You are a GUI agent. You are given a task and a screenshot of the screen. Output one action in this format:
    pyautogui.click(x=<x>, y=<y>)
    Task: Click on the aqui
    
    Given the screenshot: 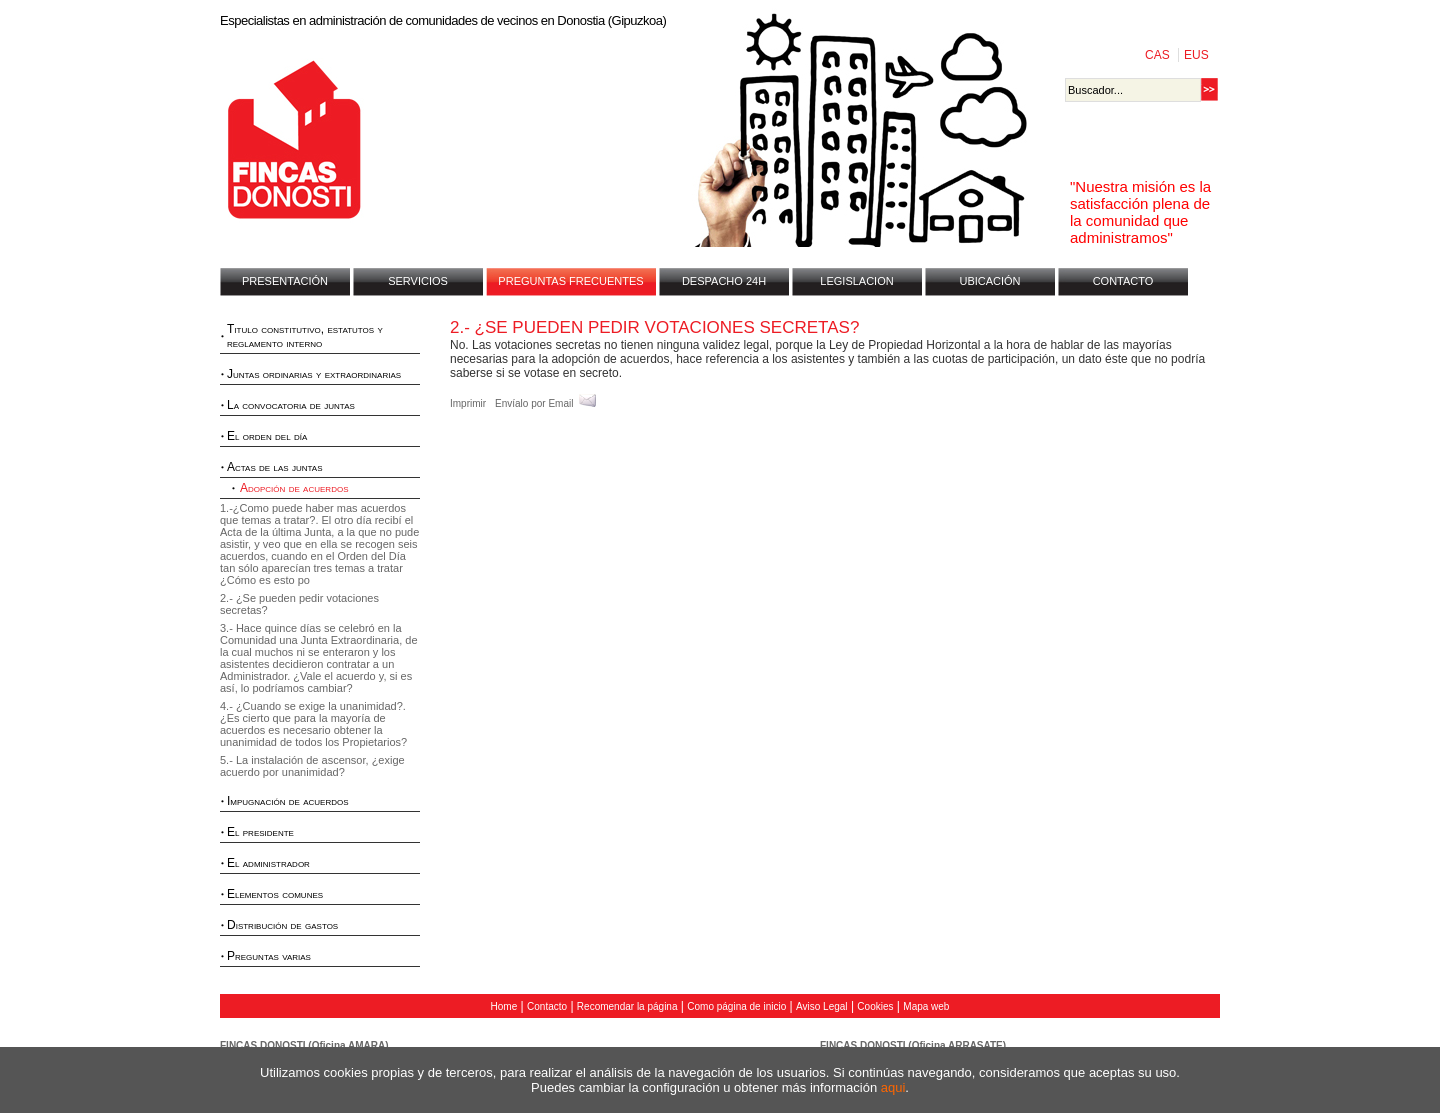 What is the action you would take?
    pyautogui.click(x=893, y=1087)
    